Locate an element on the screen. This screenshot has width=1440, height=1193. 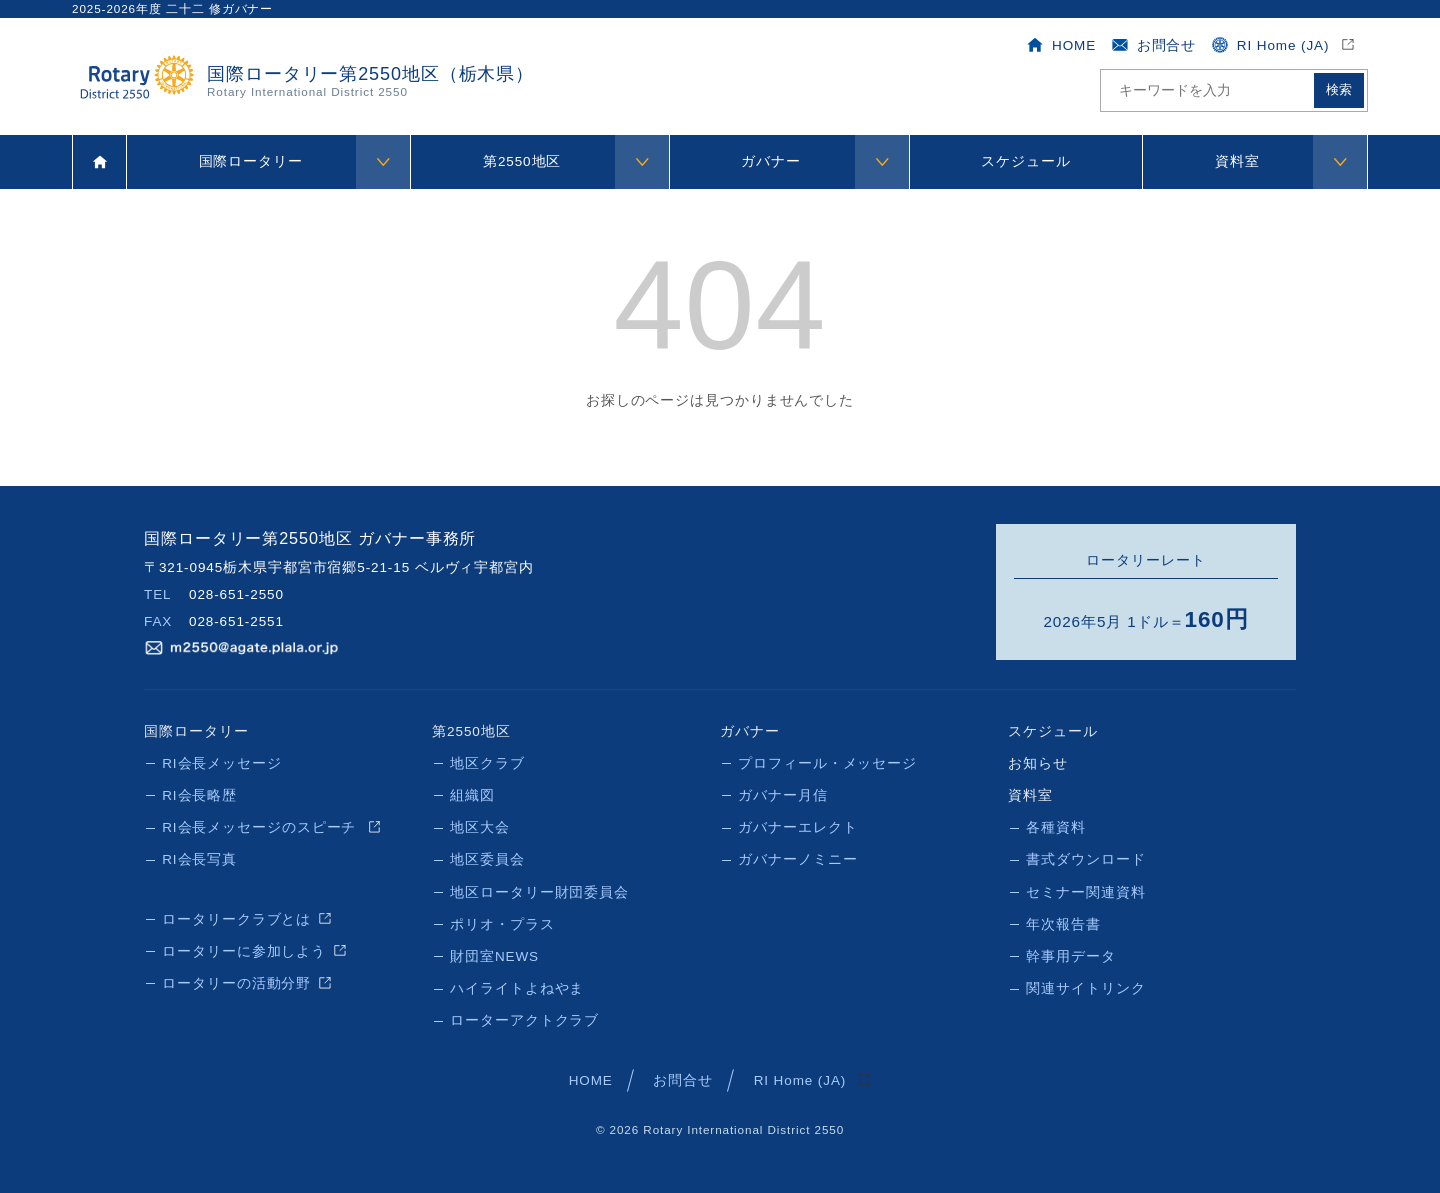
RI会長略歴 is located at coordinates (199, 794).